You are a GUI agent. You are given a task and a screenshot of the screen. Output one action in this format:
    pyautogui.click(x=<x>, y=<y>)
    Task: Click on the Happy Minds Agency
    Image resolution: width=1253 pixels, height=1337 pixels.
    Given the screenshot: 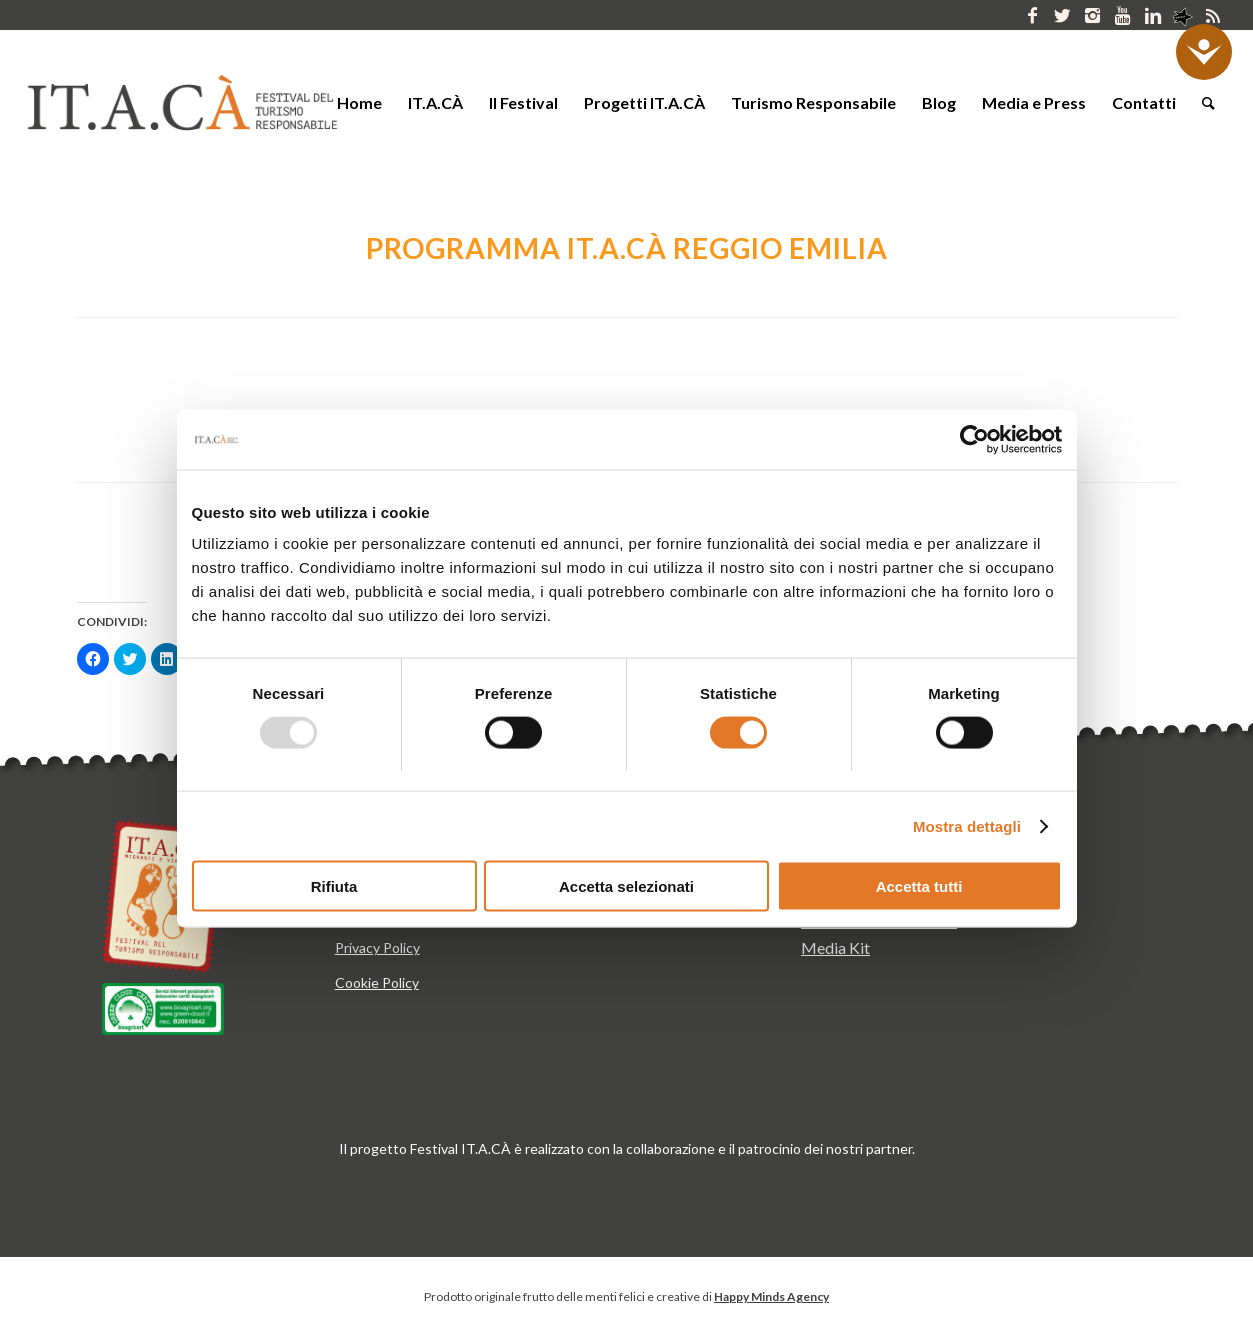 What is the action you would take?
    pyautogui.click(x=771, y=1296)
    